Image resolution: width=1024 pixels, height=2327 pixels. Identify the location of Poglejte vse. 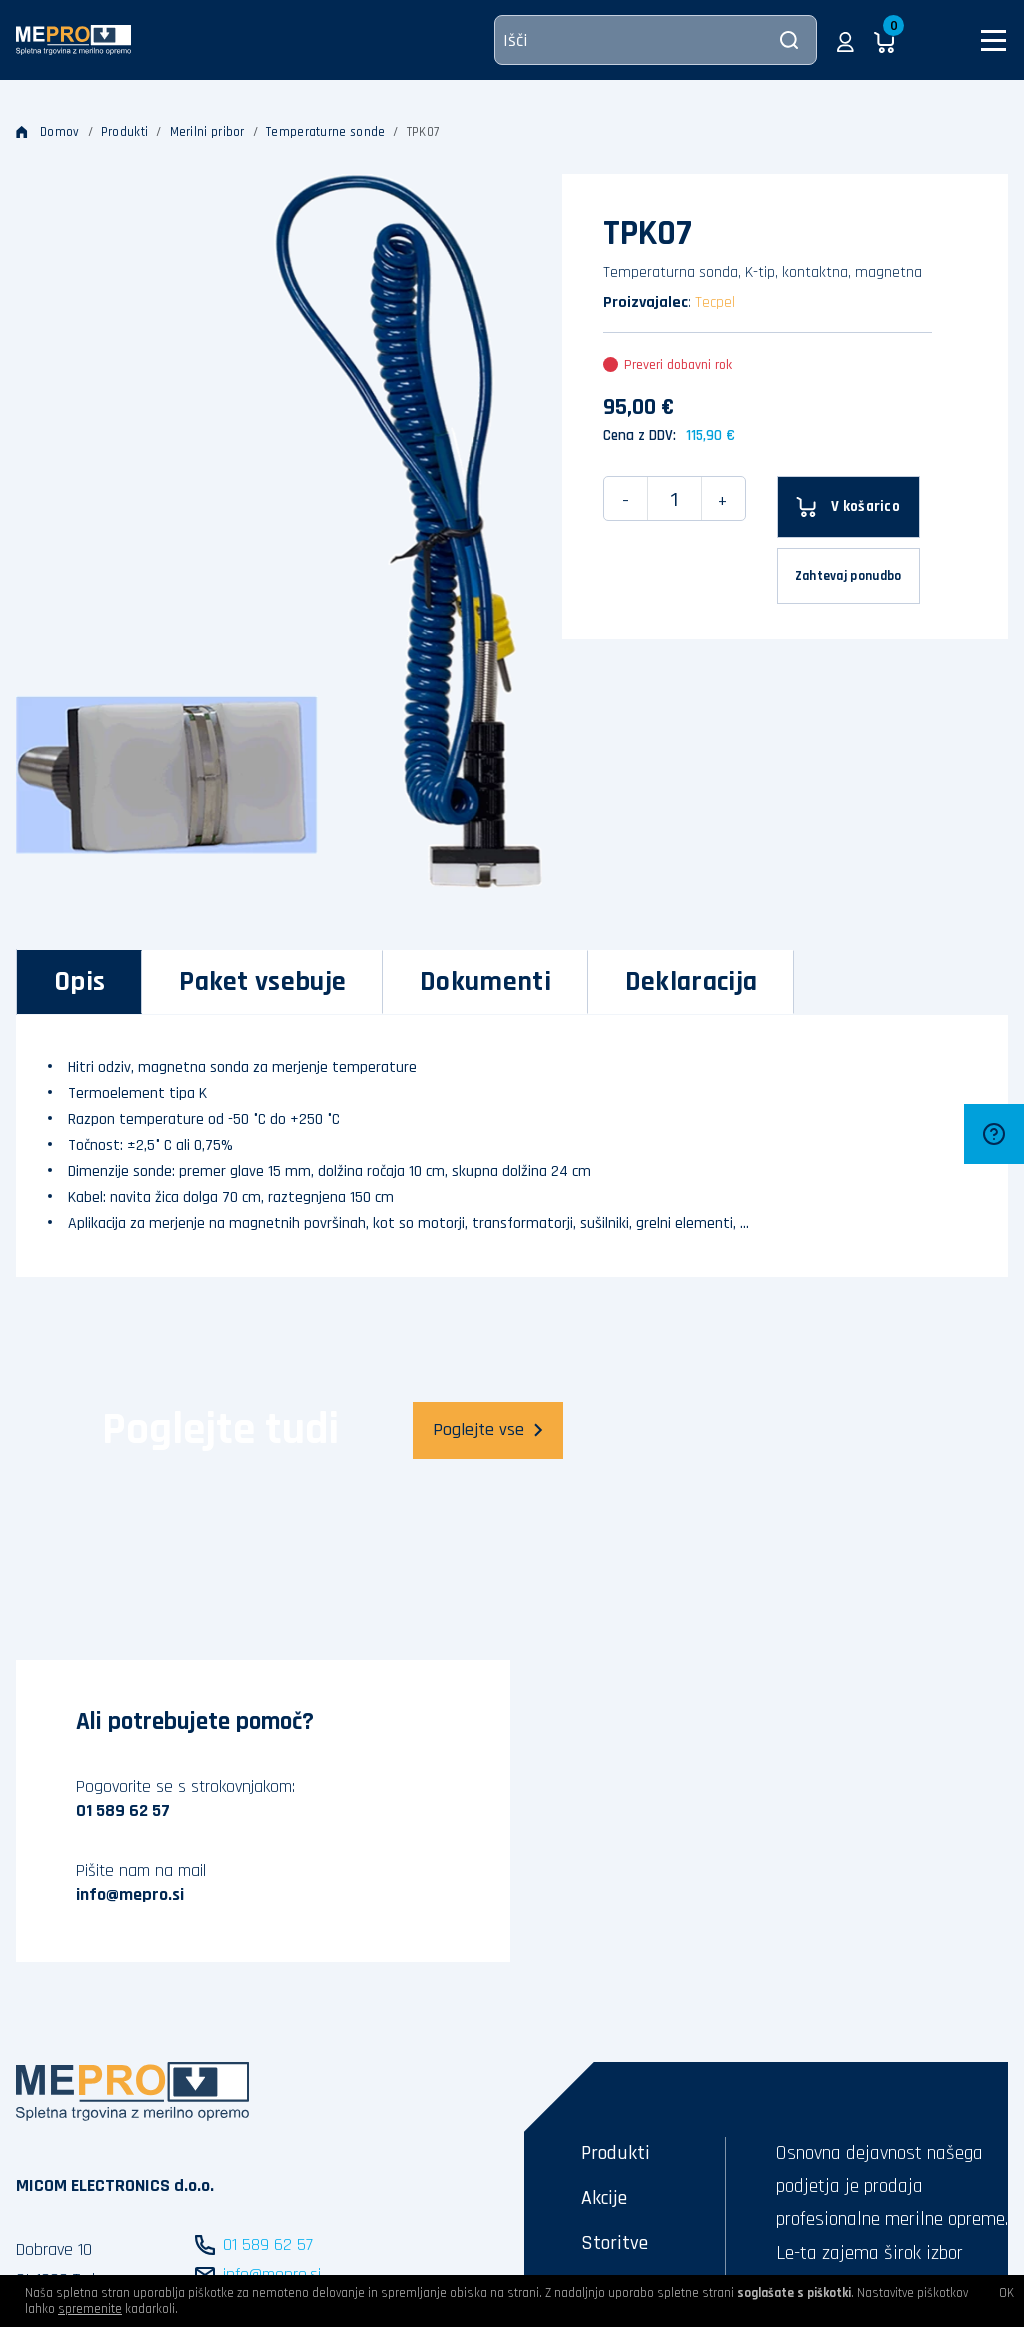
(488, 1429).